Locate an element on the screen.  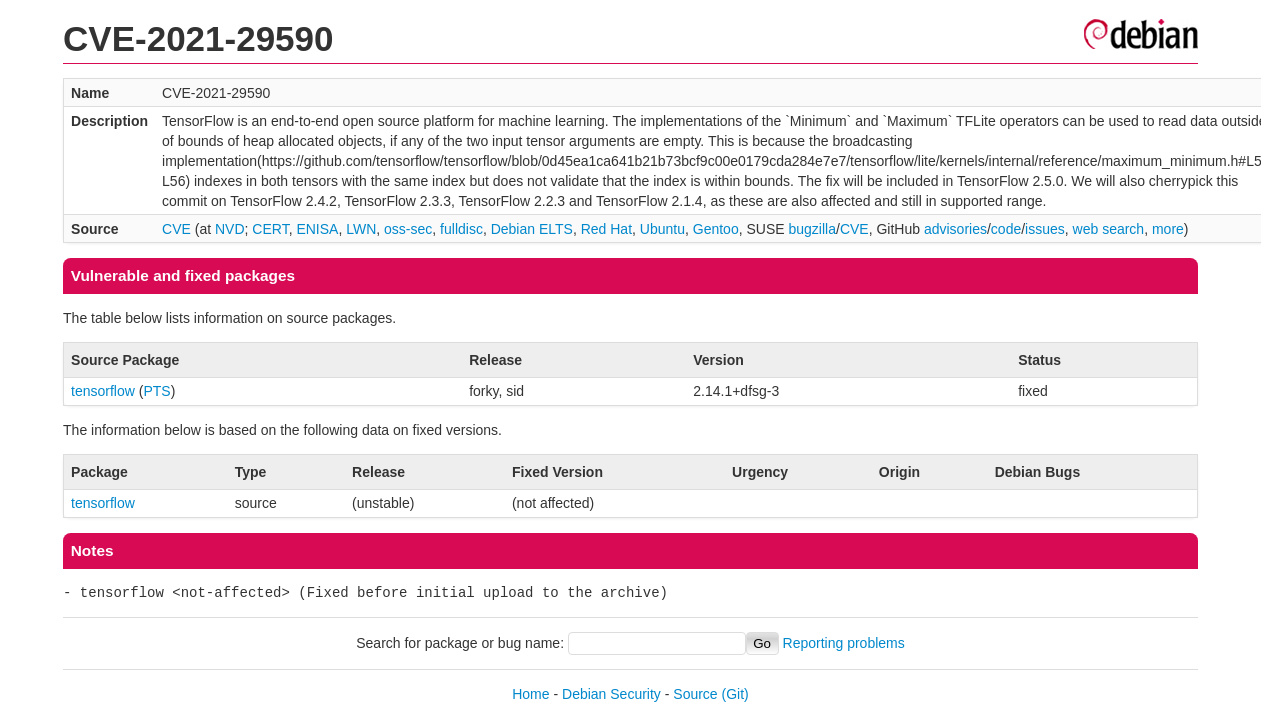
CVE is located at coordinates (176, 229).